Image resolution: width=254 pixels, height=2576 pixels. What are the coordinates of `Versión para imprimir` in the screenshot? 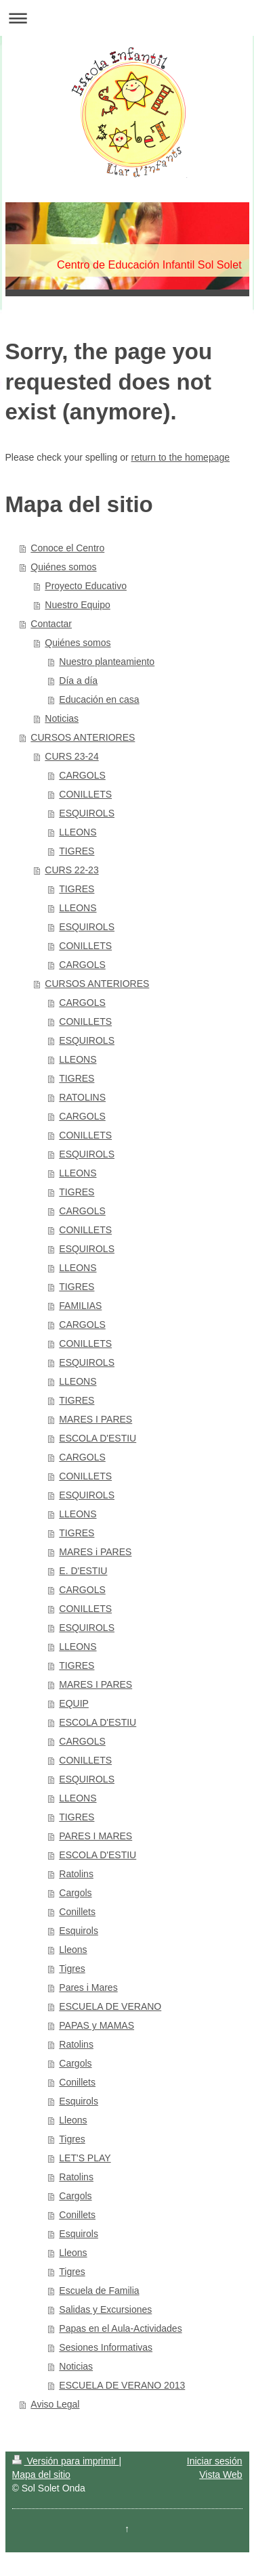 It's located at (65, 2461).